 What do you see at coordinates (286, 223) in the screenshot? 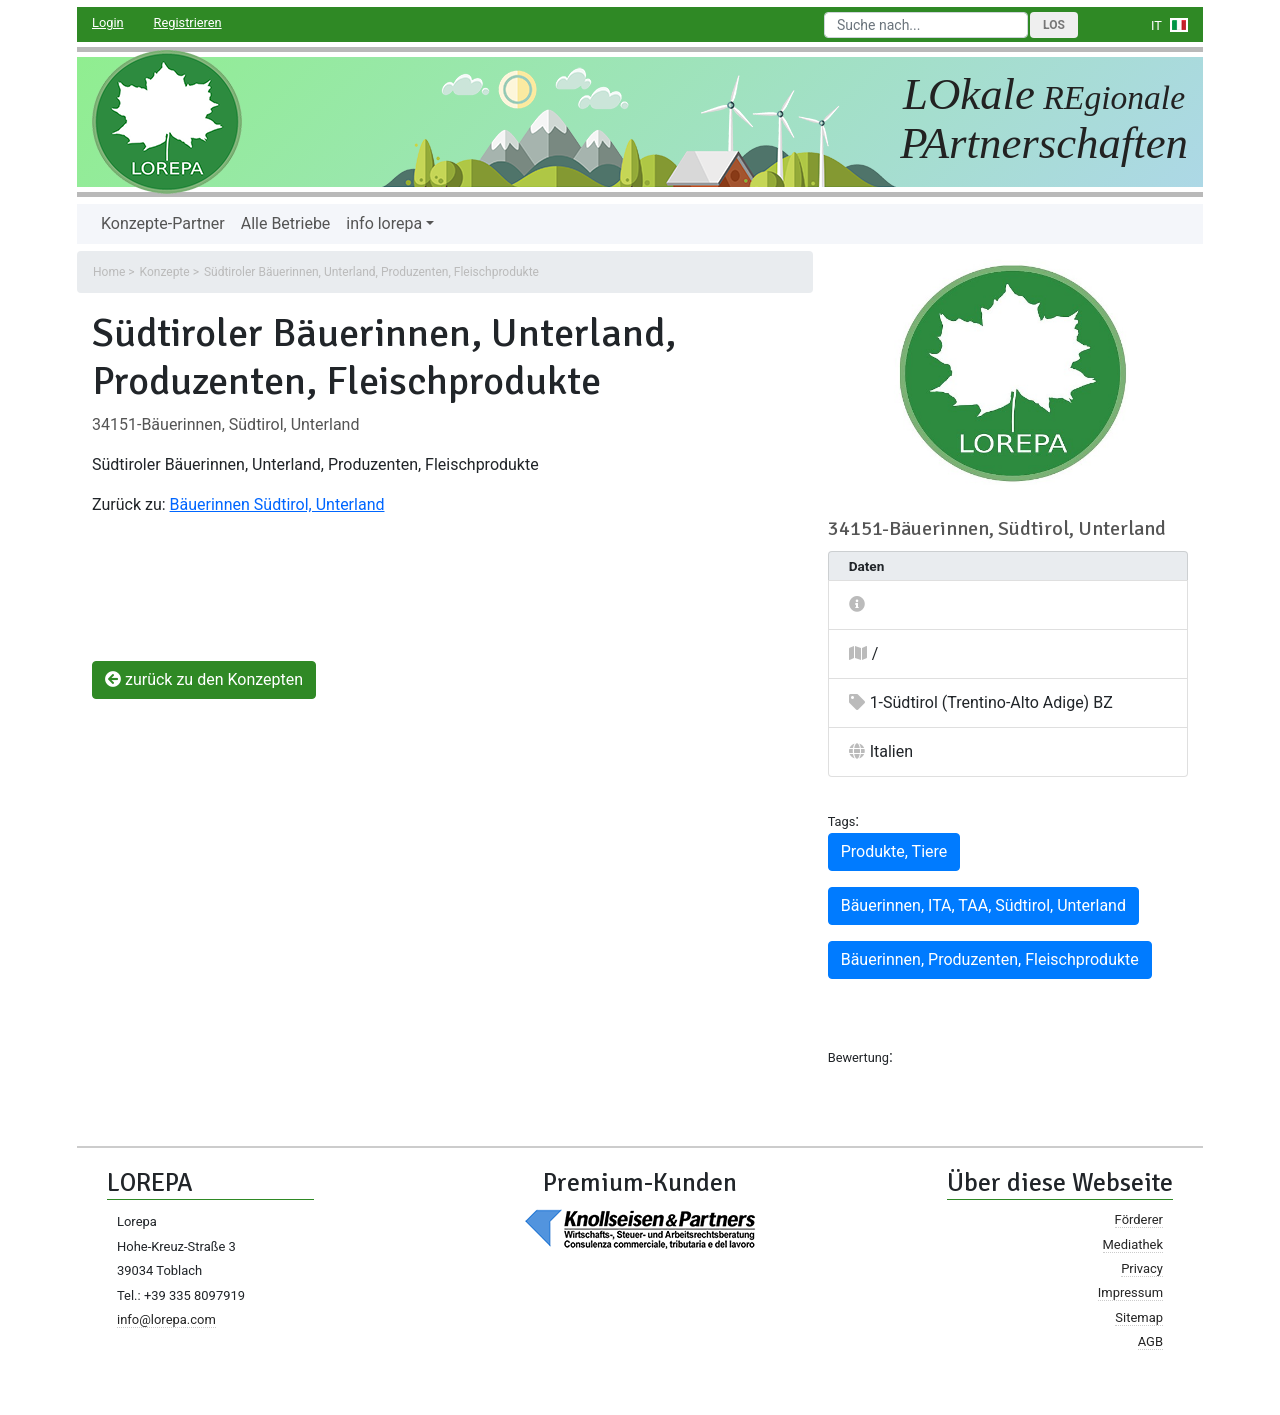
I see `Alle Betriebe` at bounding box center [286, 223].